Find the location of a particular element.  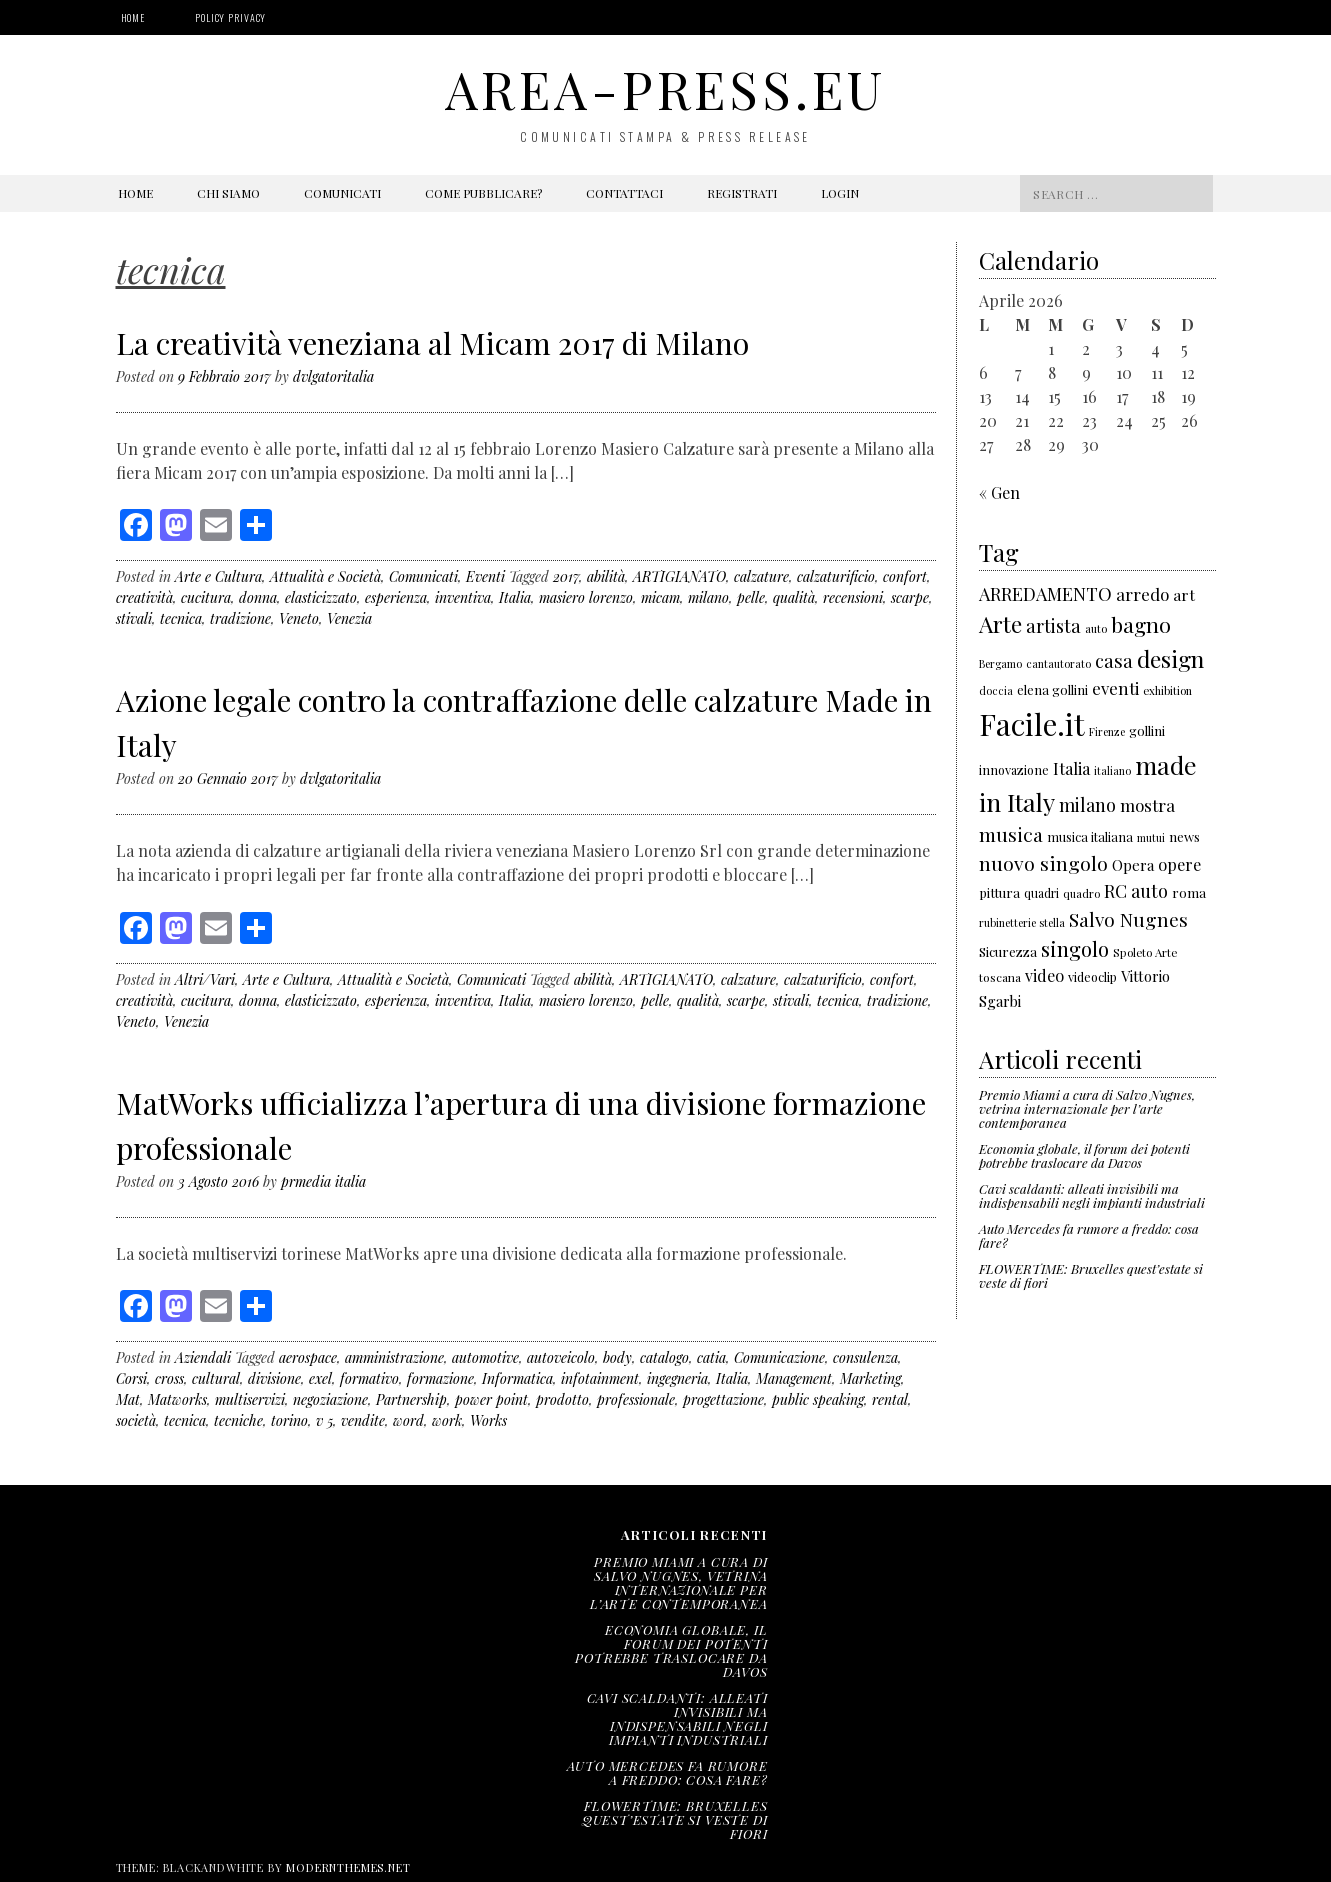

micam is located at coordinates (660, 597).